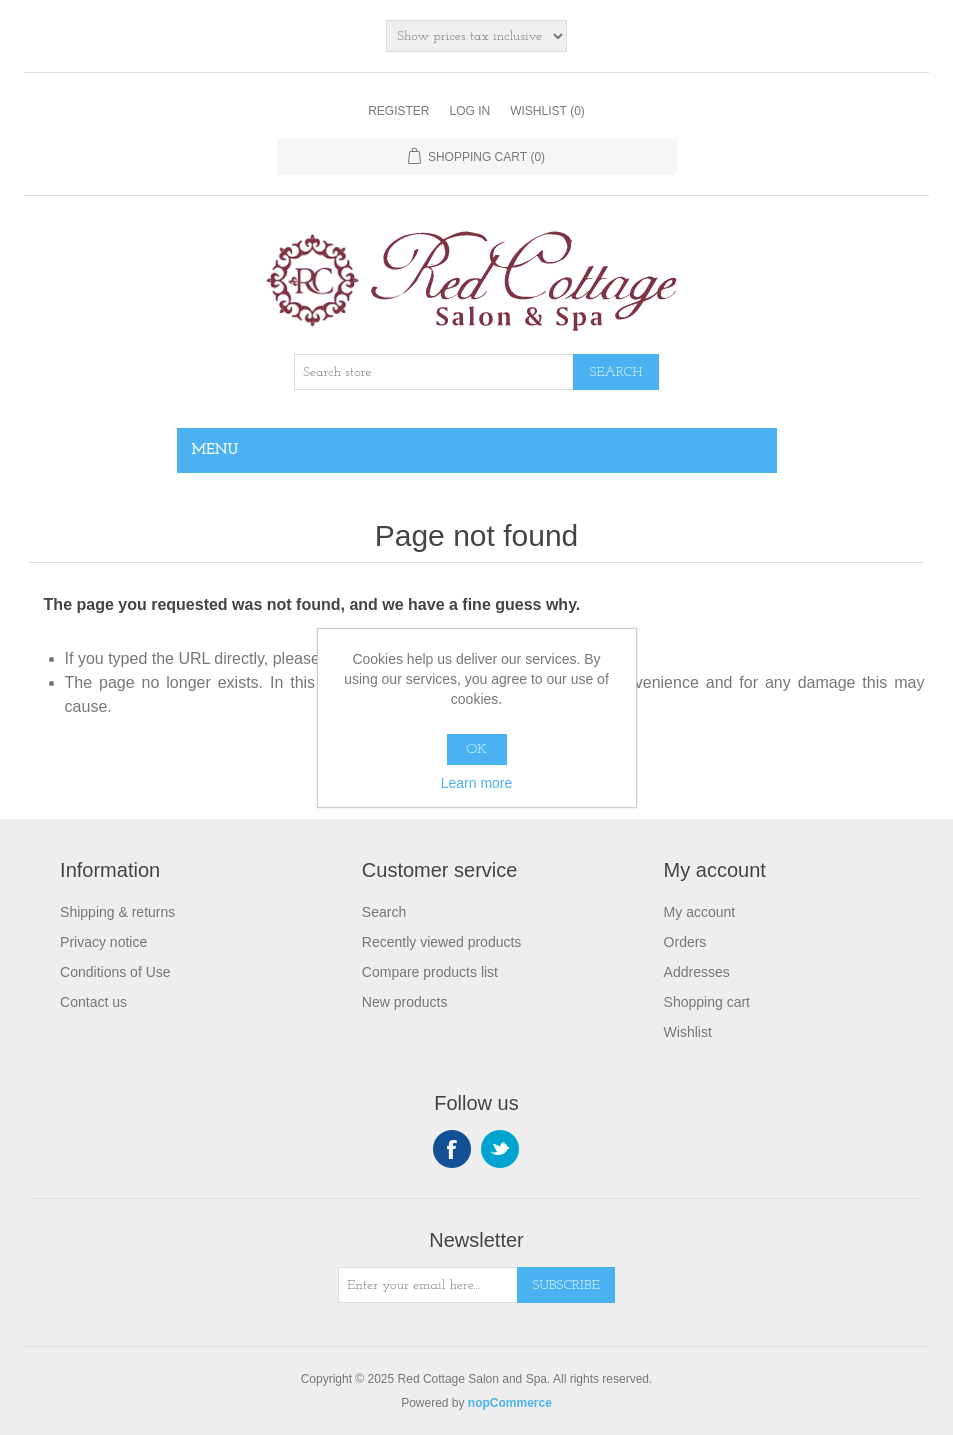  What do you see at coordinates (500, 1149) in the screenshot?
I see `Twitter` at bounding box center [500, 1149].